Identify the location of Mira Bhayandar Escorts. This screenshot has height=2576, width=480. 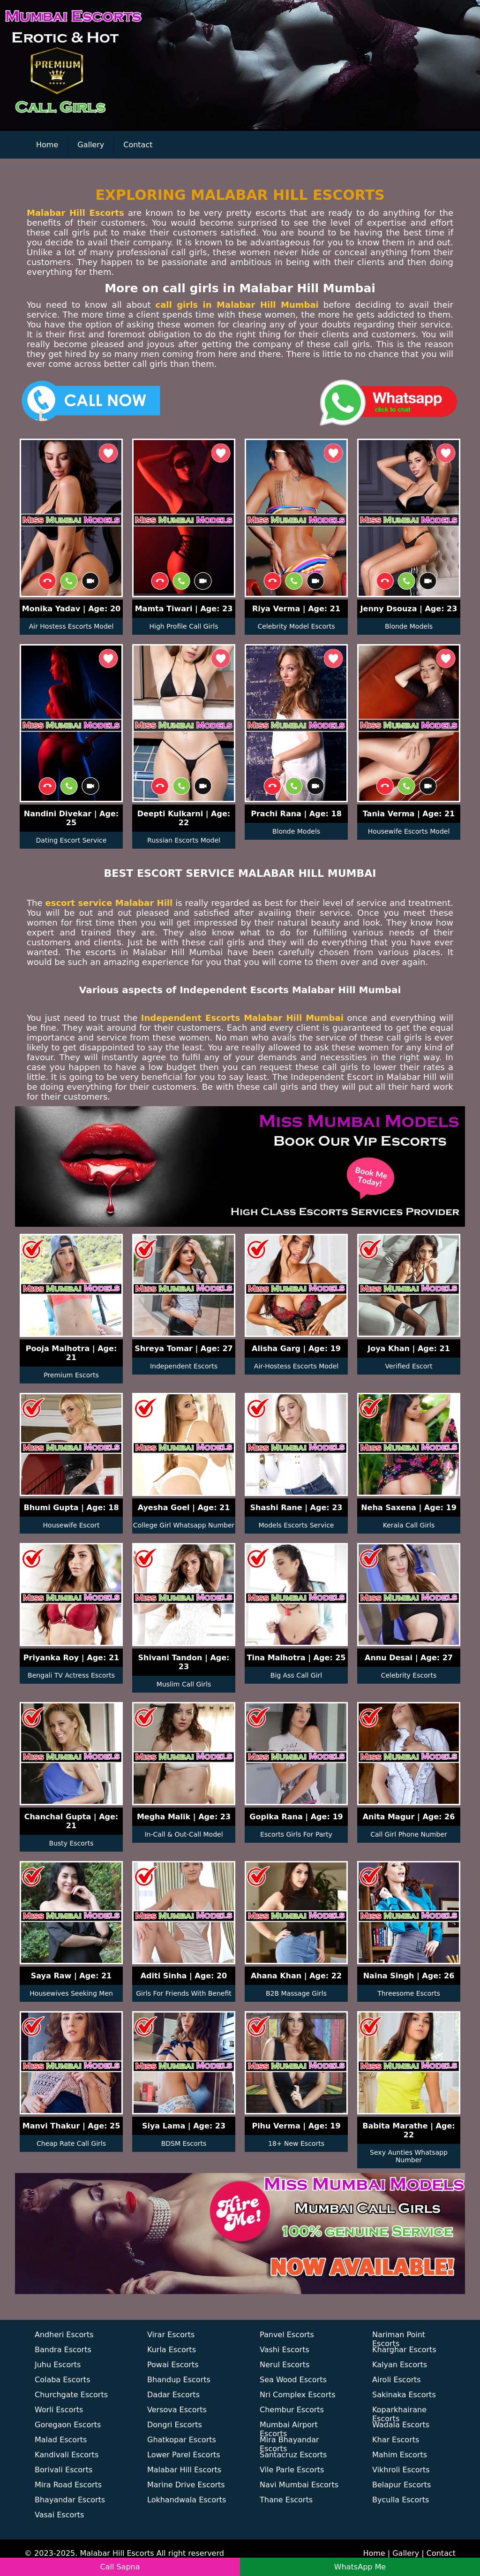
(289, 2442).